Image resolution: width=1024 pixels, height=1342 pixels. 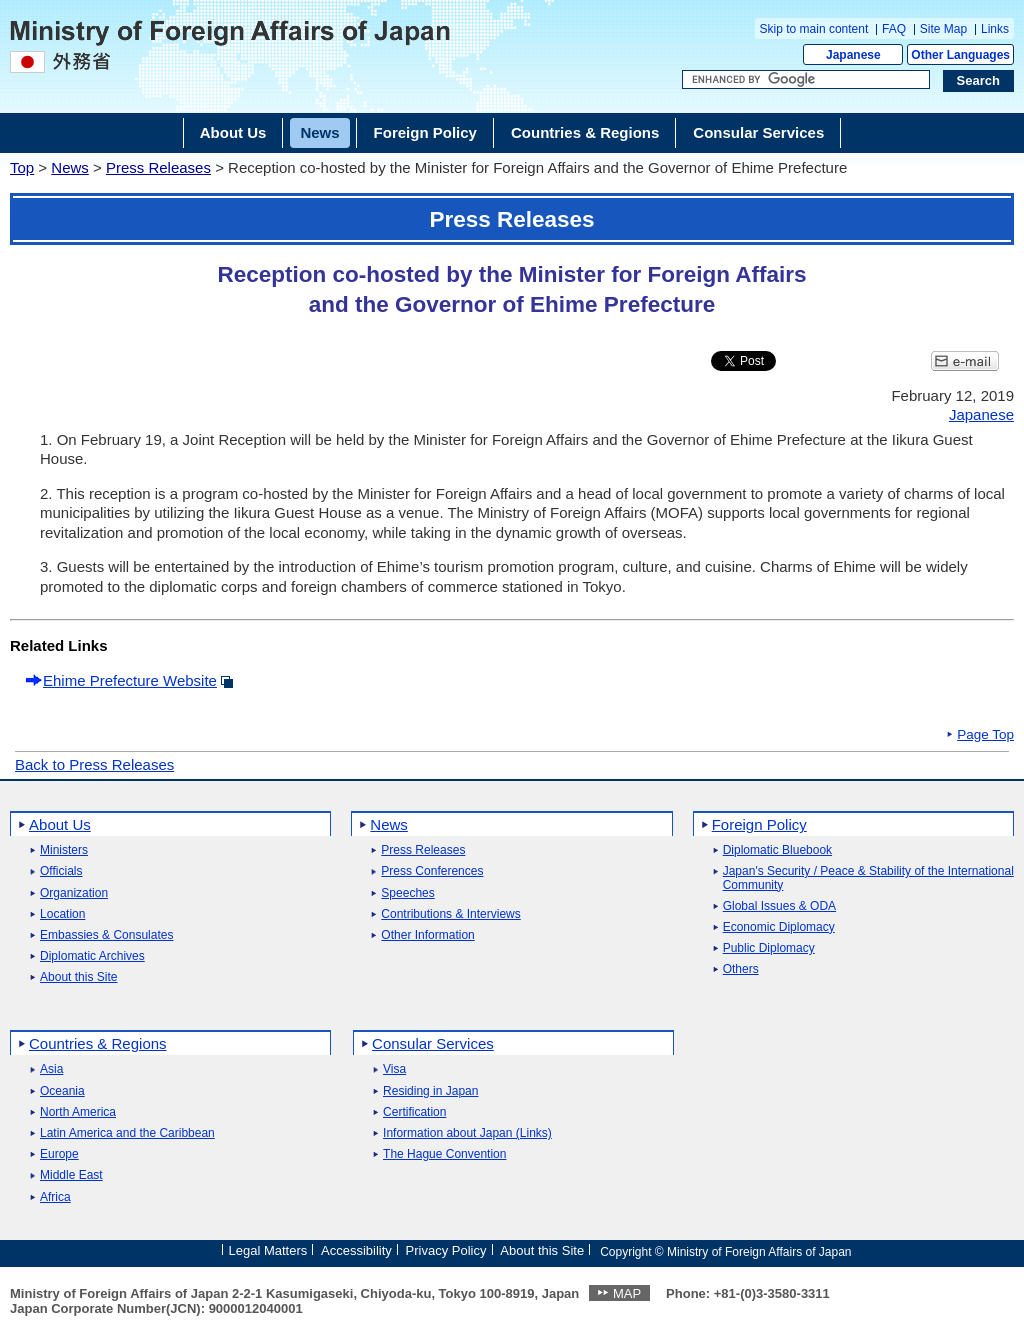 What do you see at coordinates (779, 927) in the screenshot?
I see `Economic Diplomacy` at bounding box center [779, 927].